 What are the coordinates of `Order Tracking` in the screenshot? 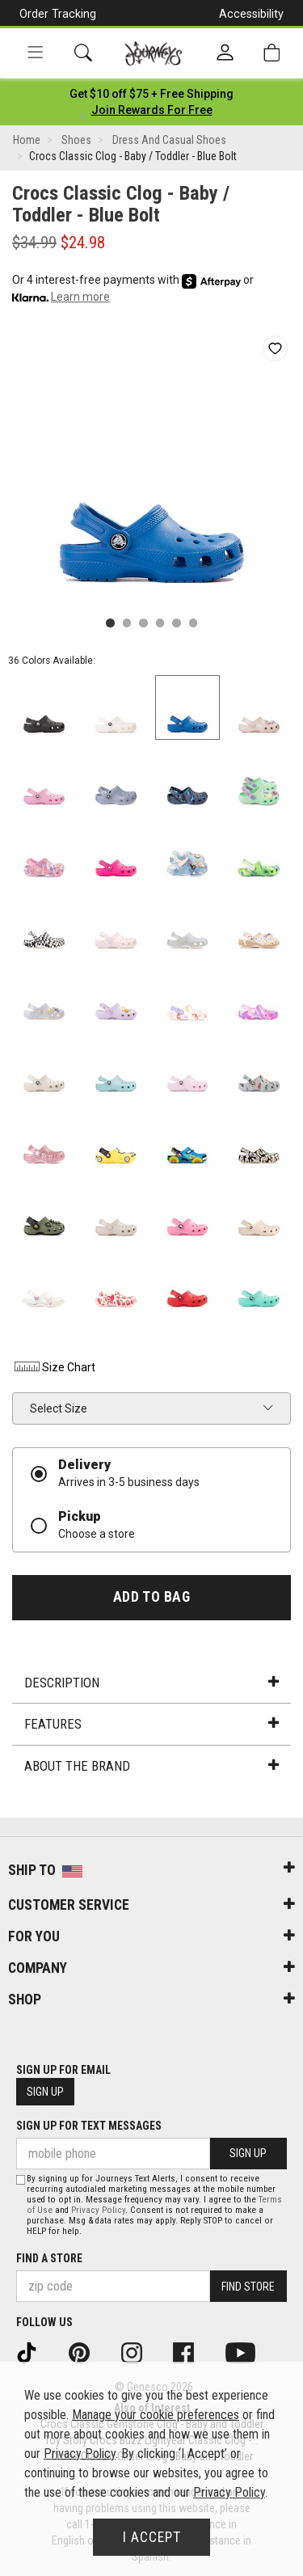 It's located at (57, 13).